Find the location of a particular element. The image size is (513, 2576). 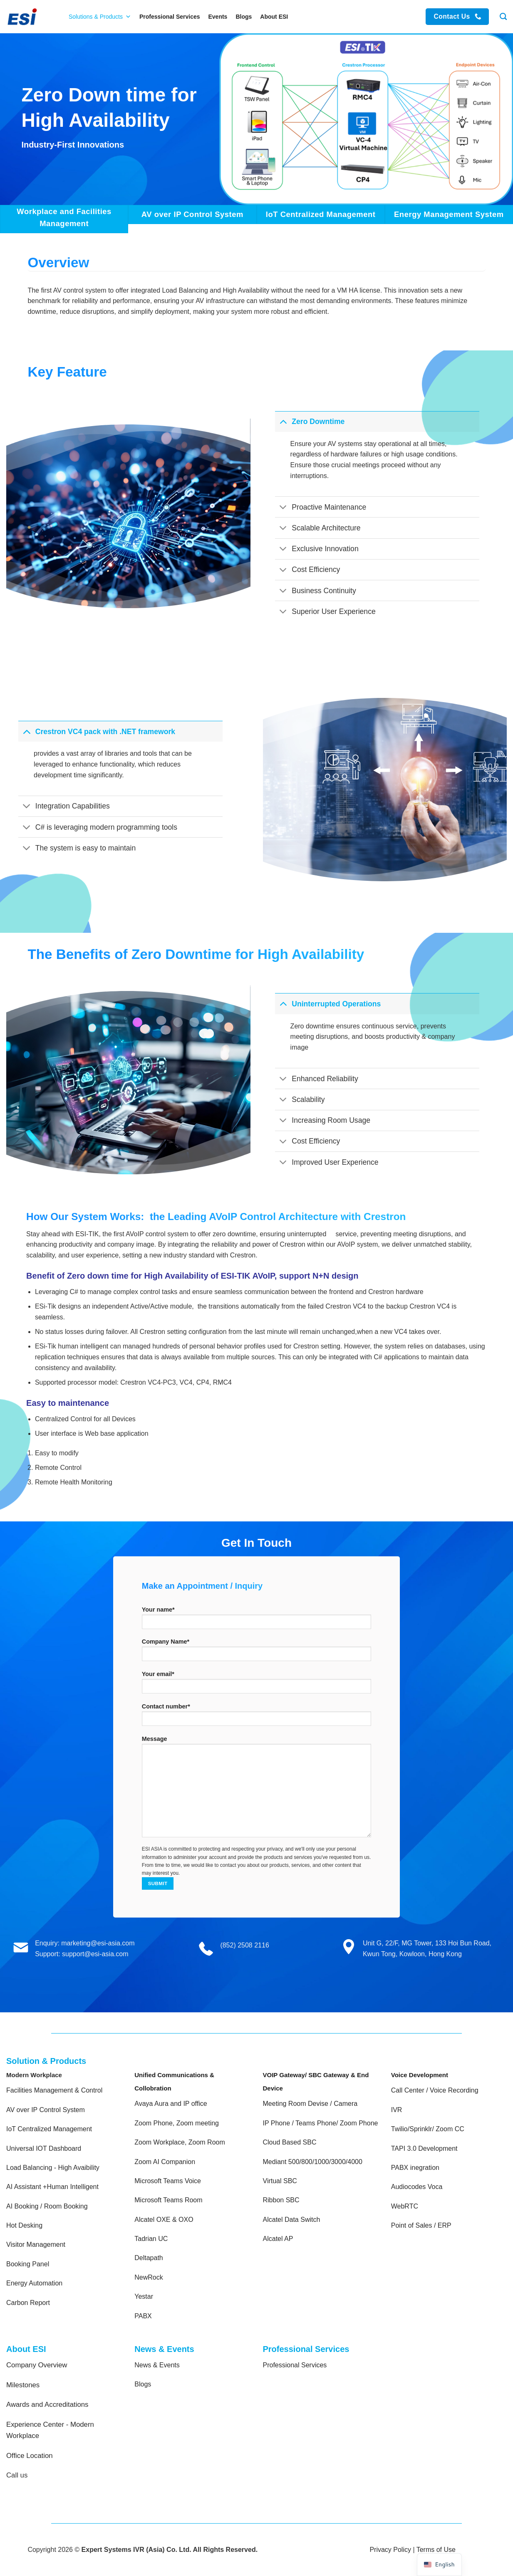

Booking Panel is located at coordinates (27, 2264).